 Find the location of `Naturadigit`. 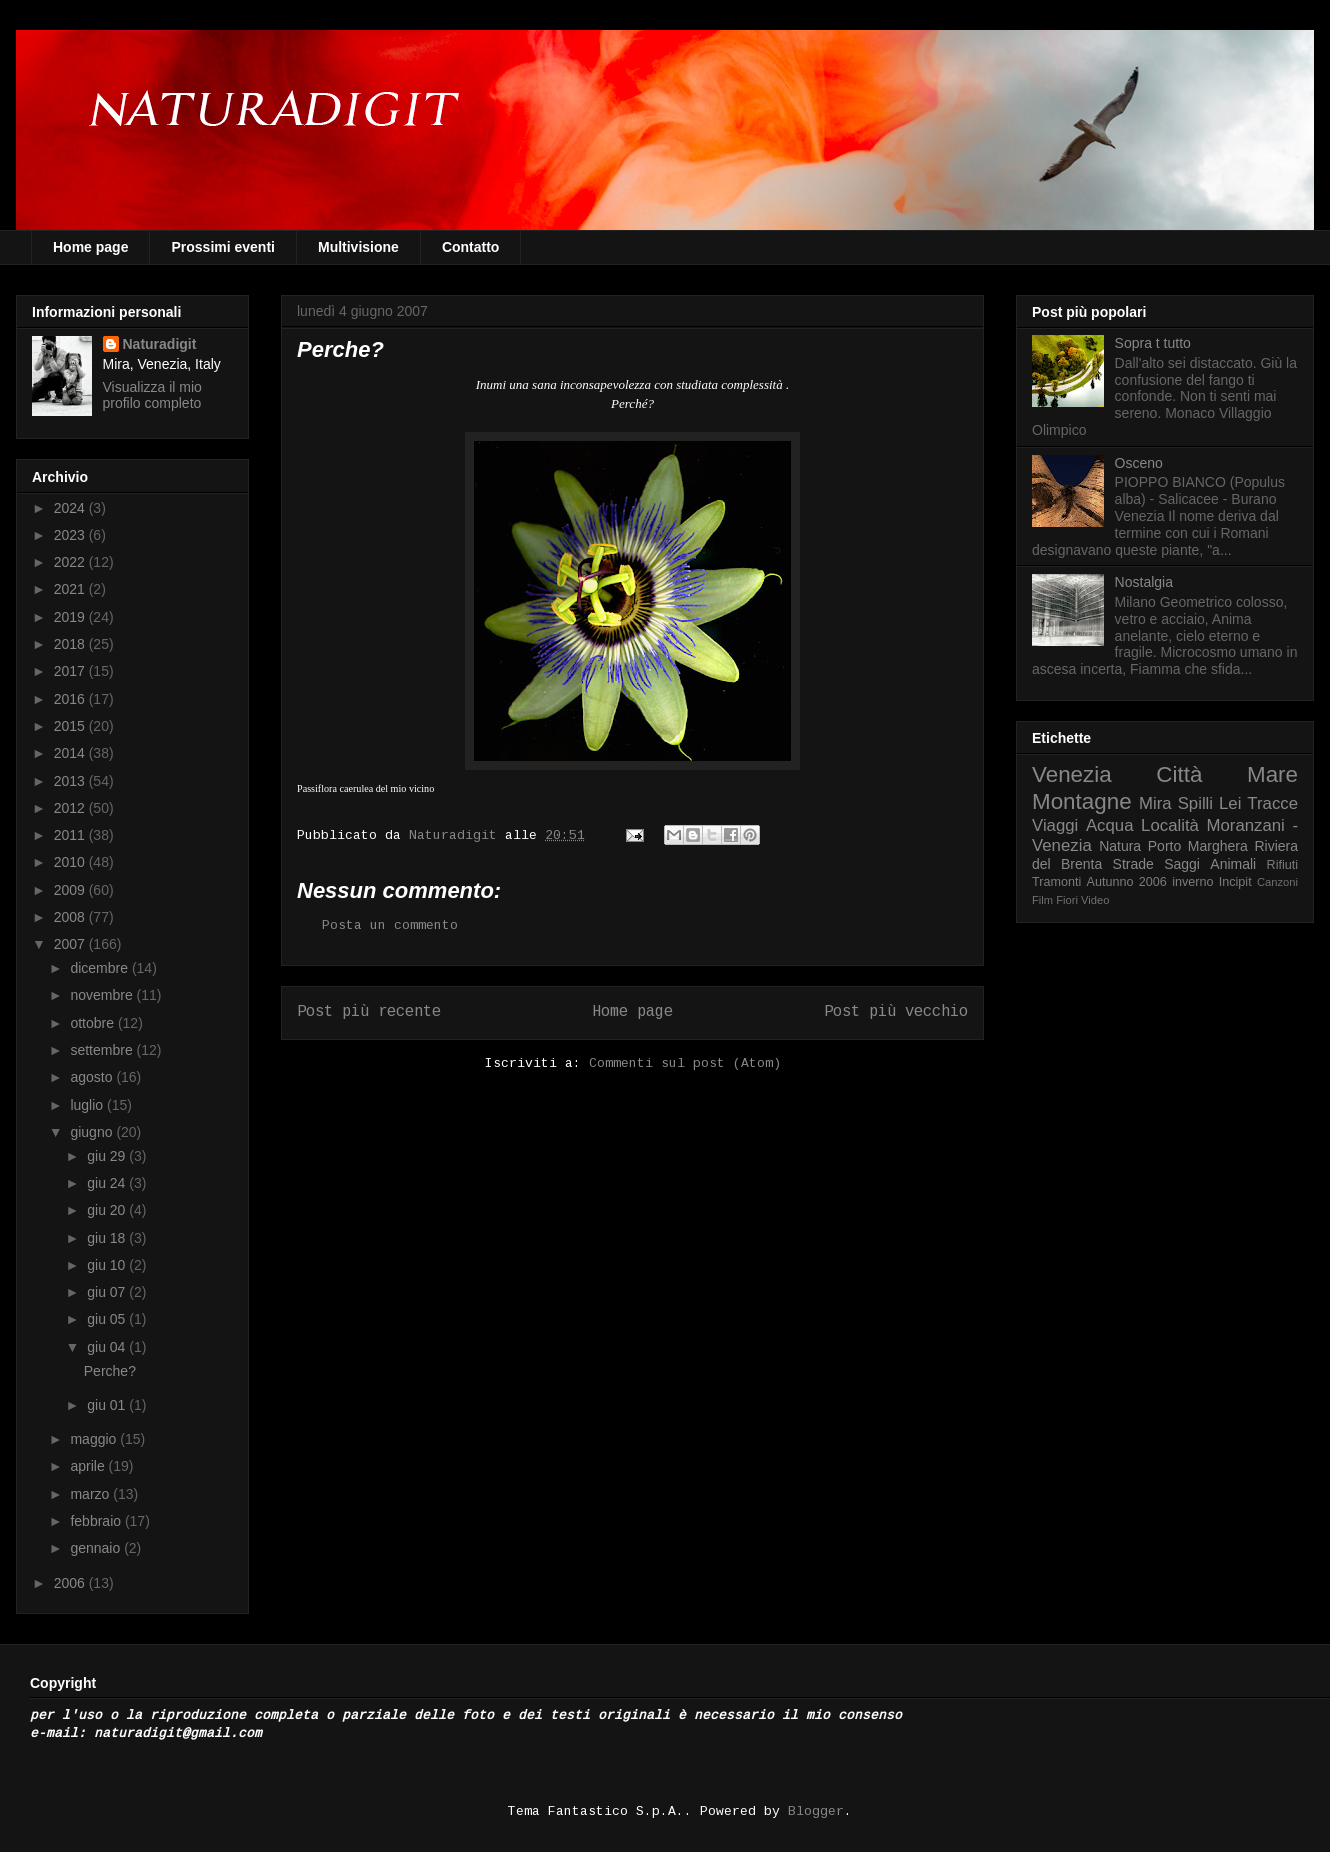

Naturadigit is located at coordinates (457, 835).